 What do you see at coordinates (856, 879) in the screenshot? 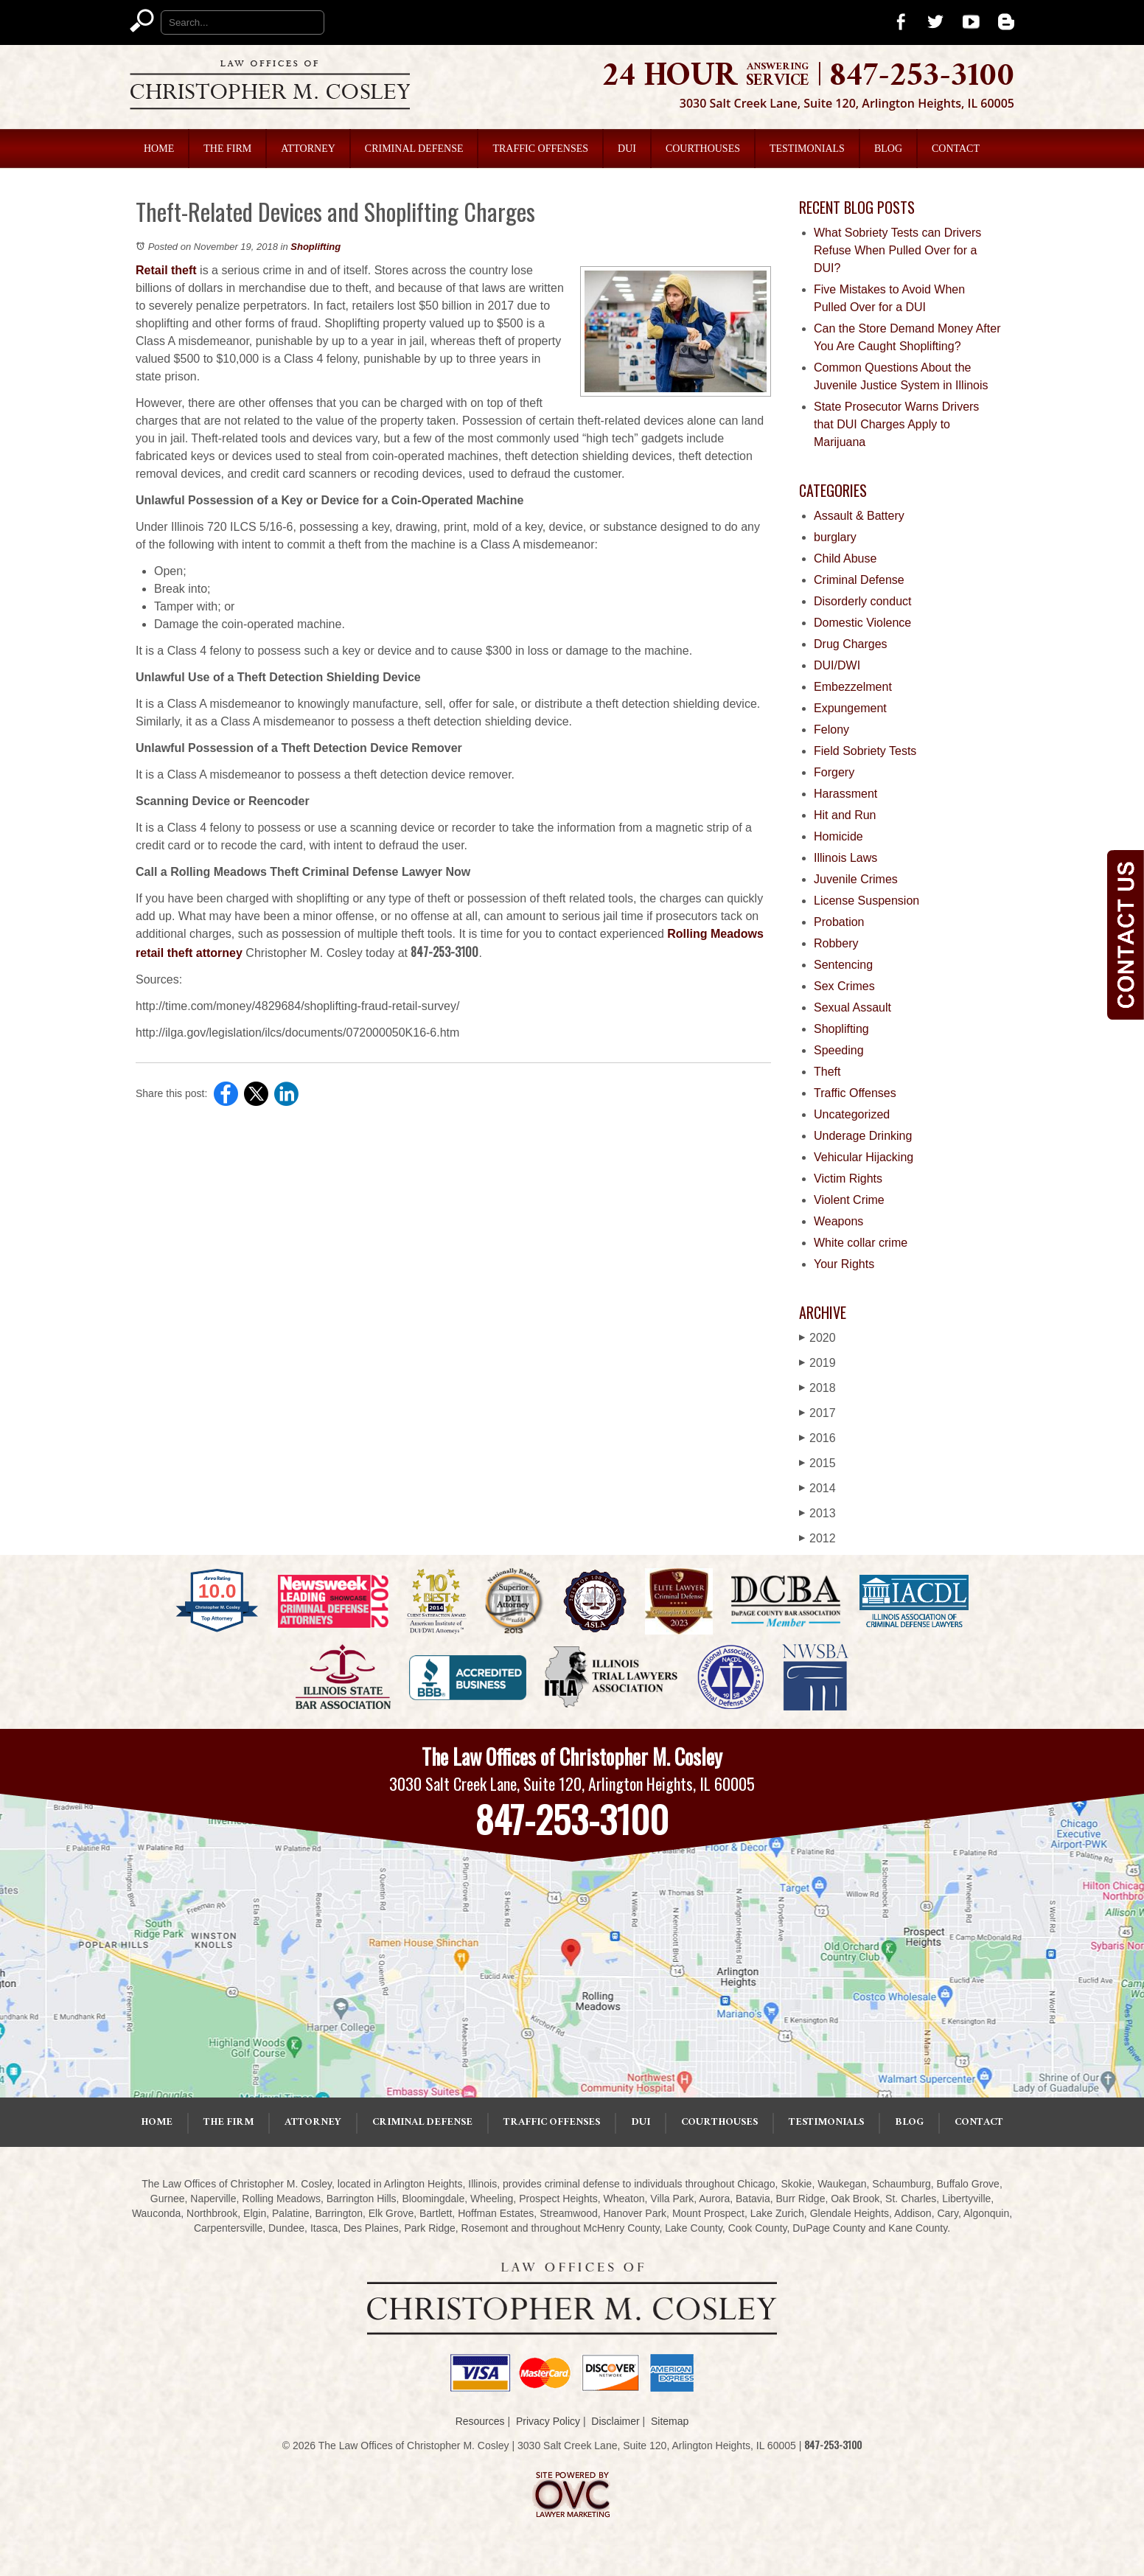
I see `Juvenile Crimes` at bounding box center [856, 879].